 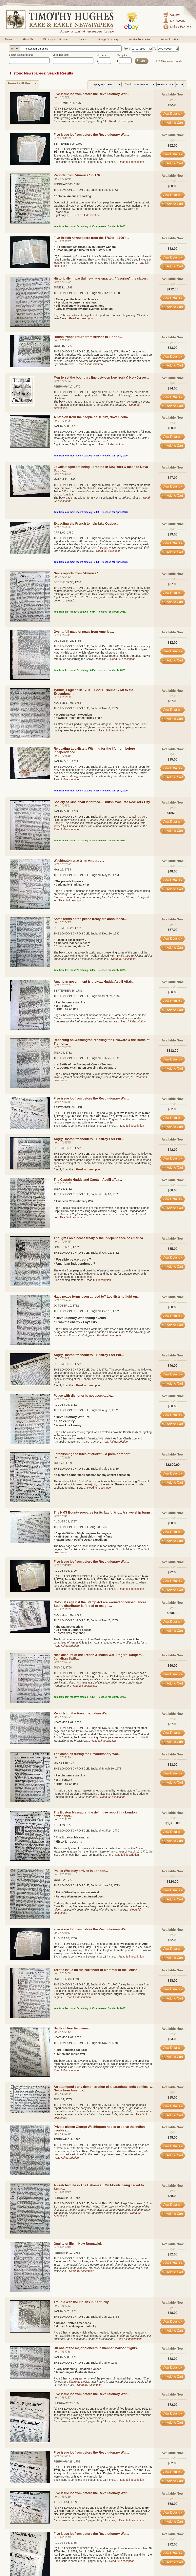 I want to click on [View details for Colonists against the Stamp Act are warned of consequences.... Stamp distributor is forced to resign.], so click(x=30, y=1631).